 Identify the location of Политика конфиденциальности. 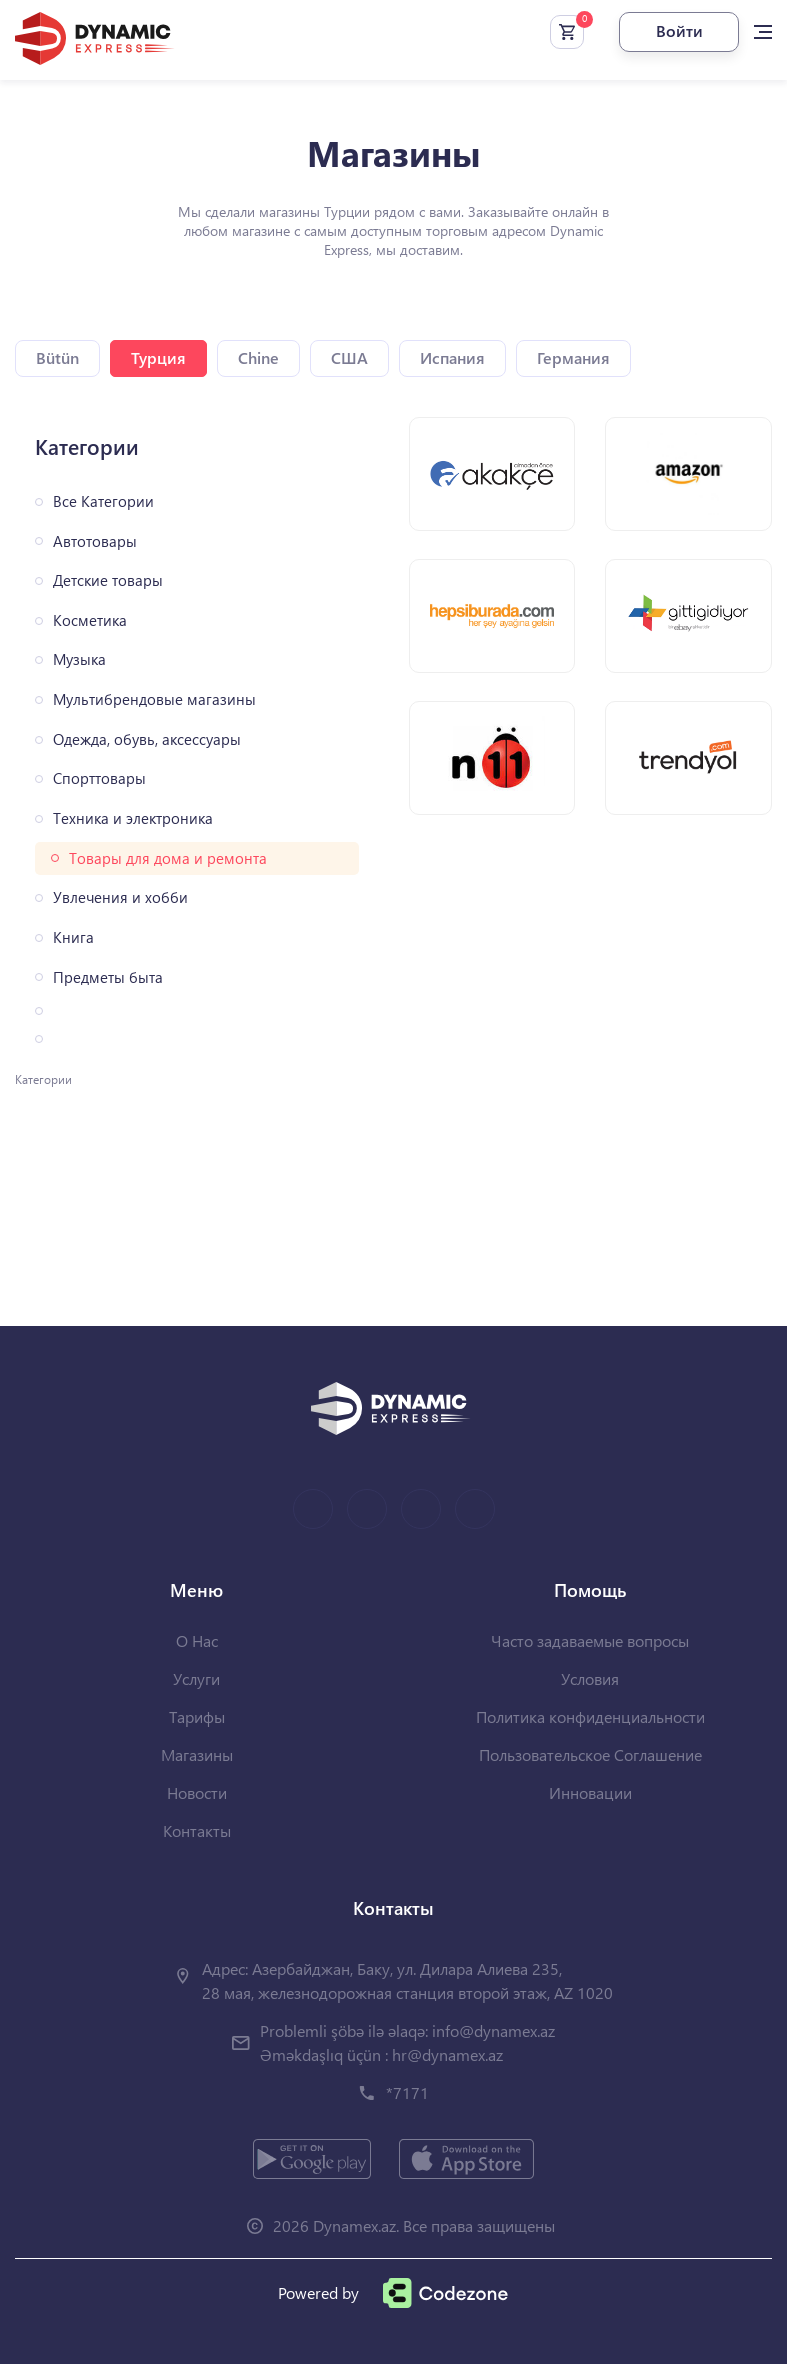
(590, 1716).